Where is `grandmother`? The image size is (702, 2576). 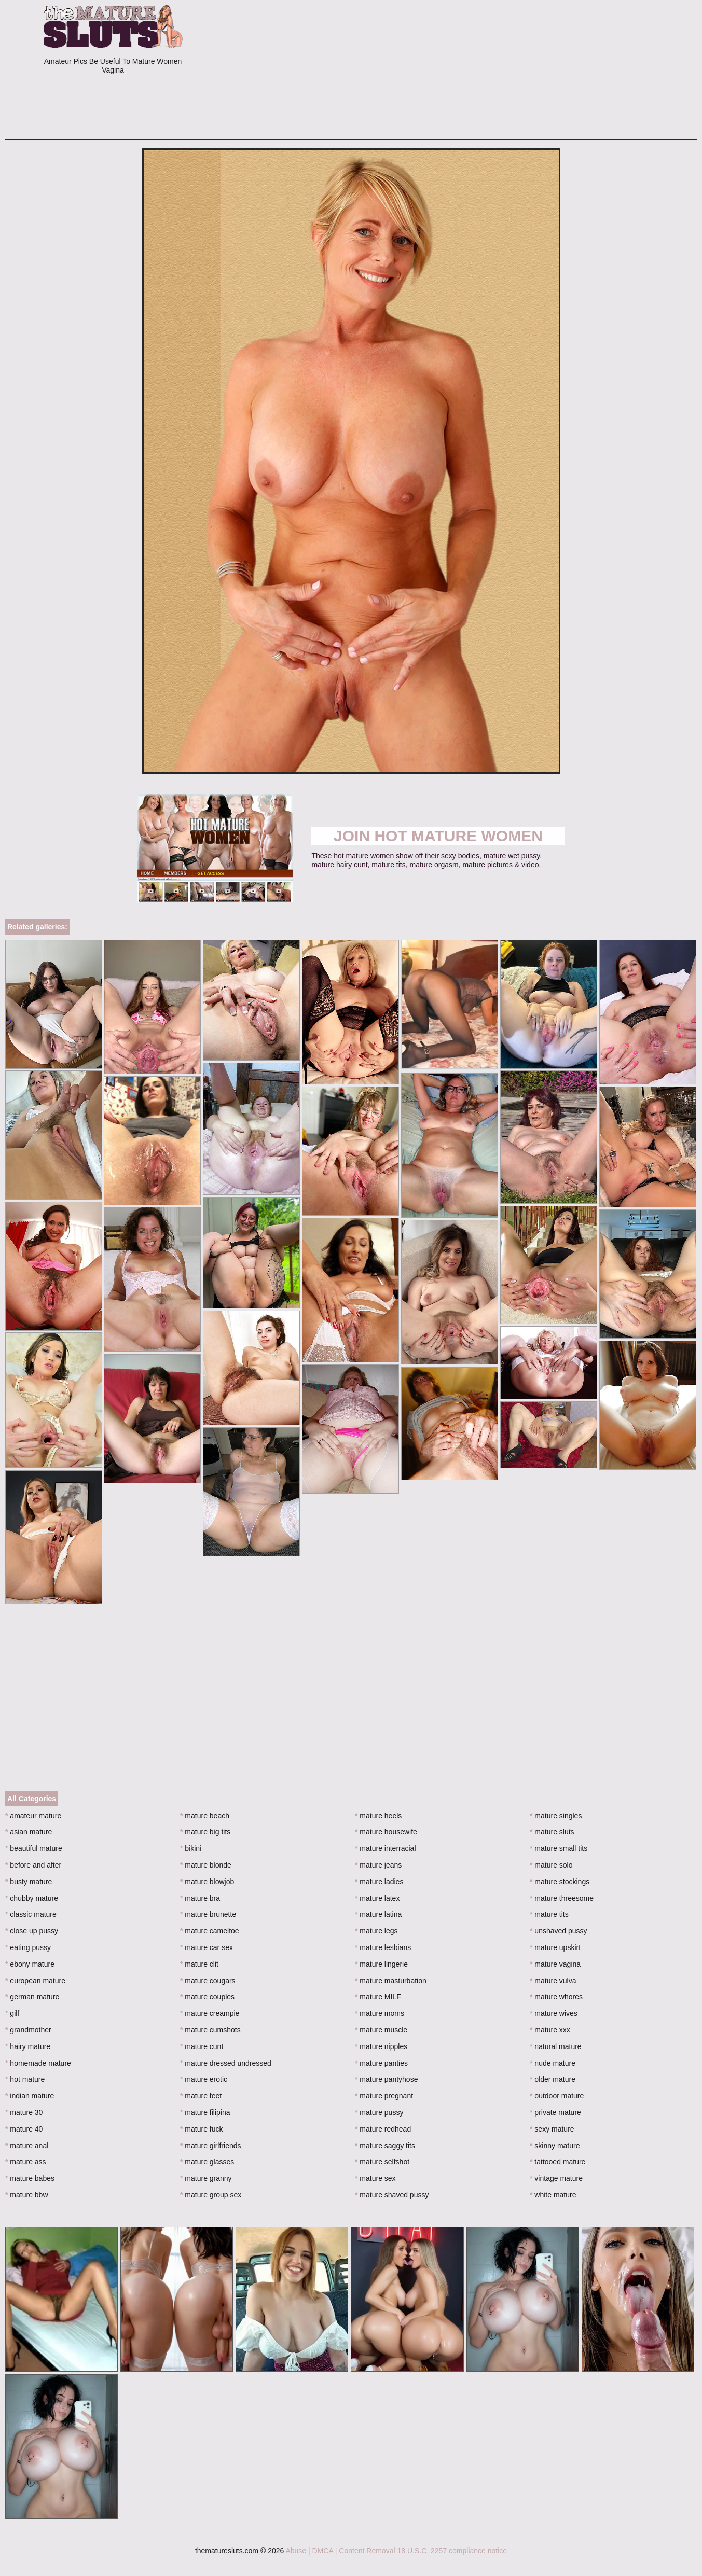
grandmother is located at coordinates (28, 2030).